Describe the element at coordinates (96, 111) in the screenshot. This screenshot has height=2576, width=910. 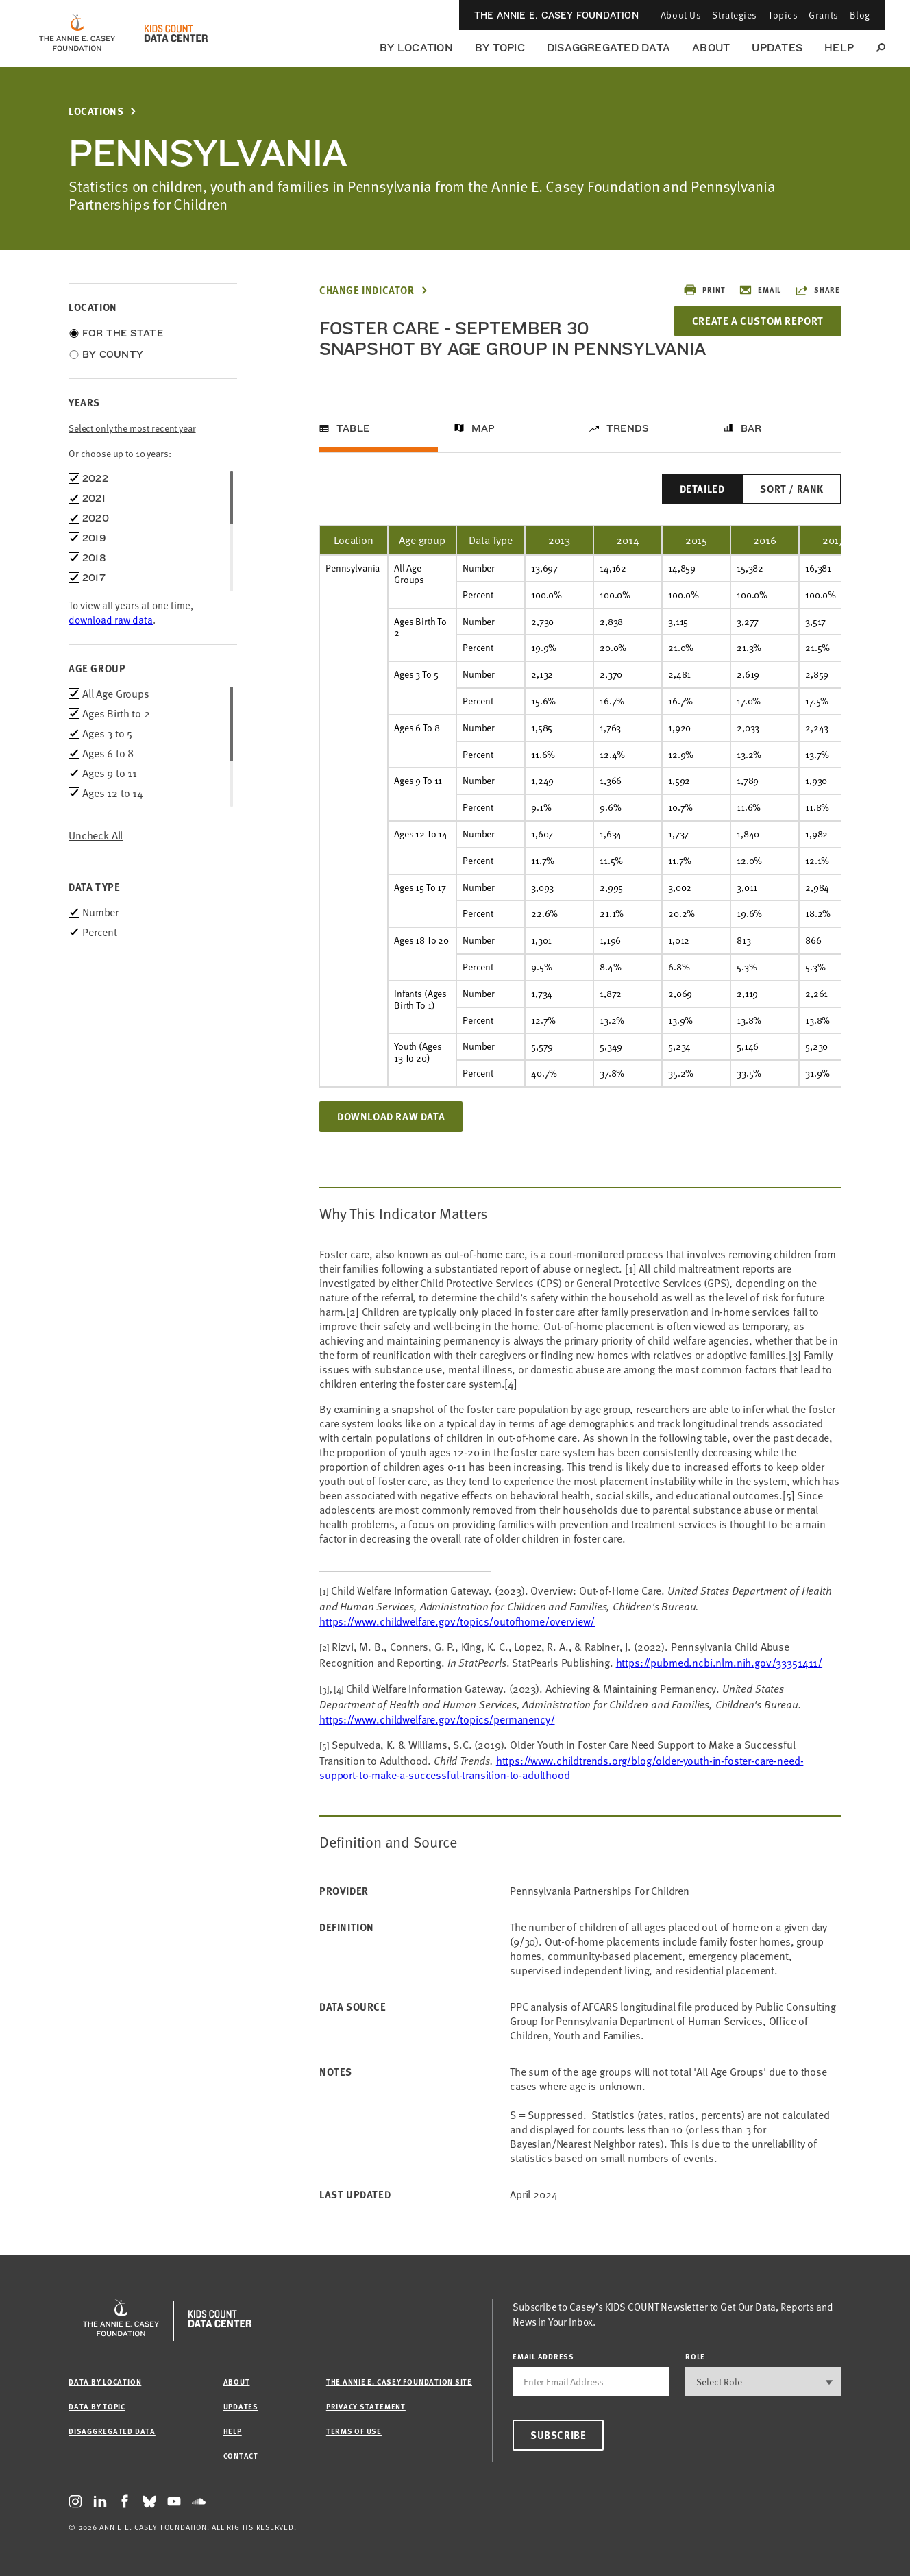
I see `Locations` at that location.